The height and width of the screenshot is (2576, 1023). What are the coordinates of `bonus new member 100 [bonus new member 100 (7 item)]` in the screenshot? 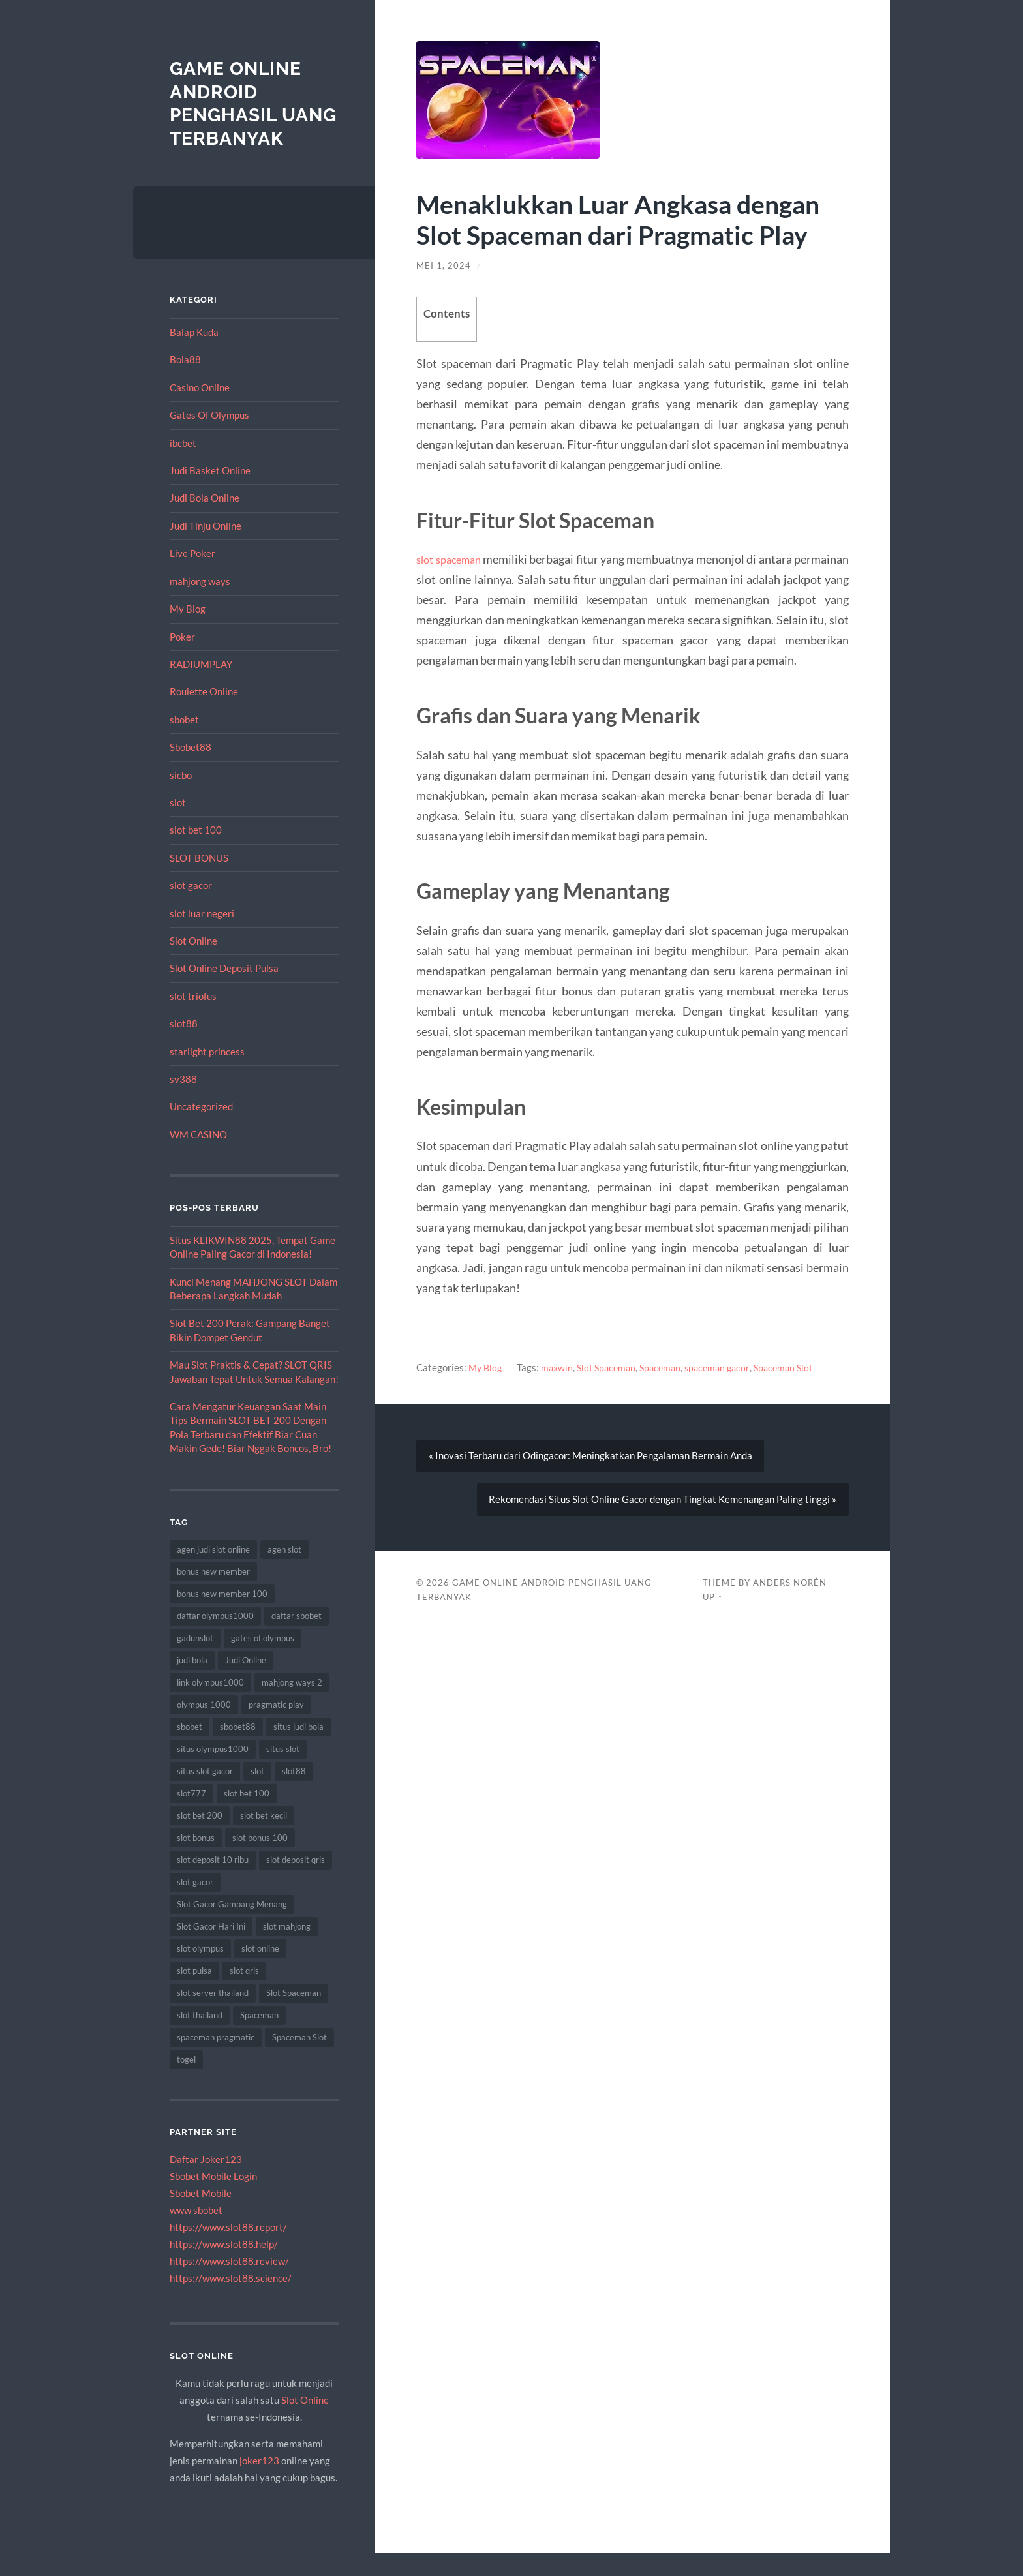 It's located at (222, 1617).